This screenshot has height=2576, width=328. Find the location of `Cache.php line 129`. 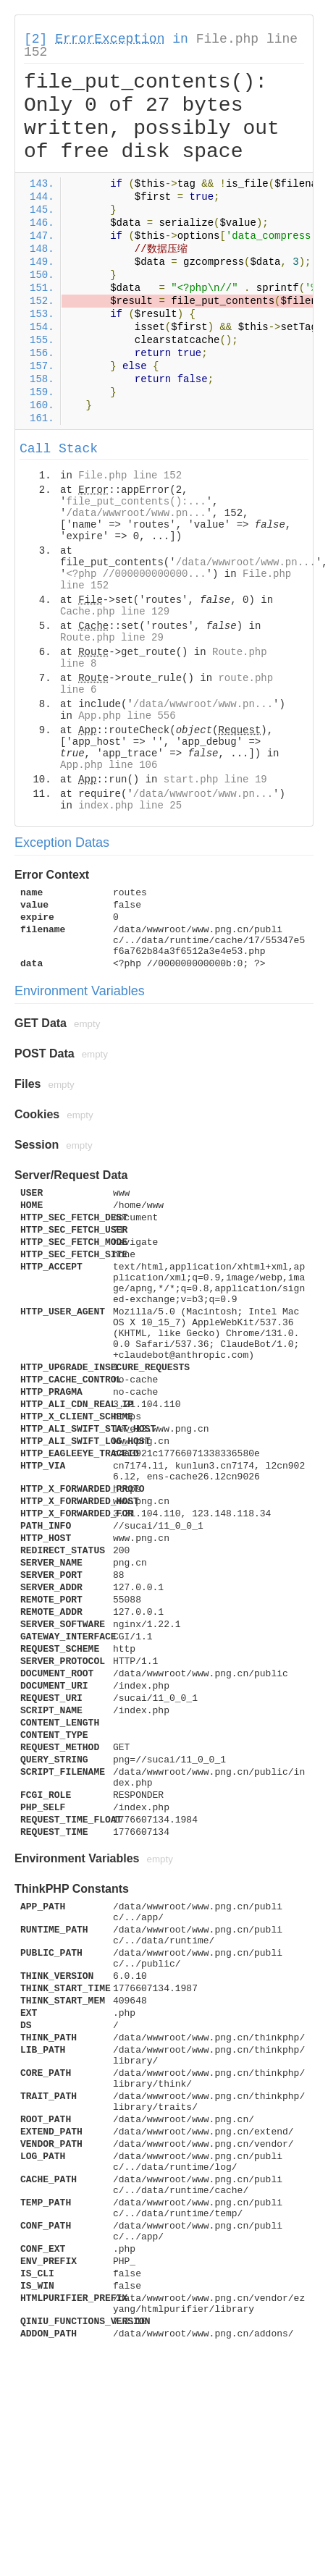

Cache.php line 129 is located at coordinates (114, 611).